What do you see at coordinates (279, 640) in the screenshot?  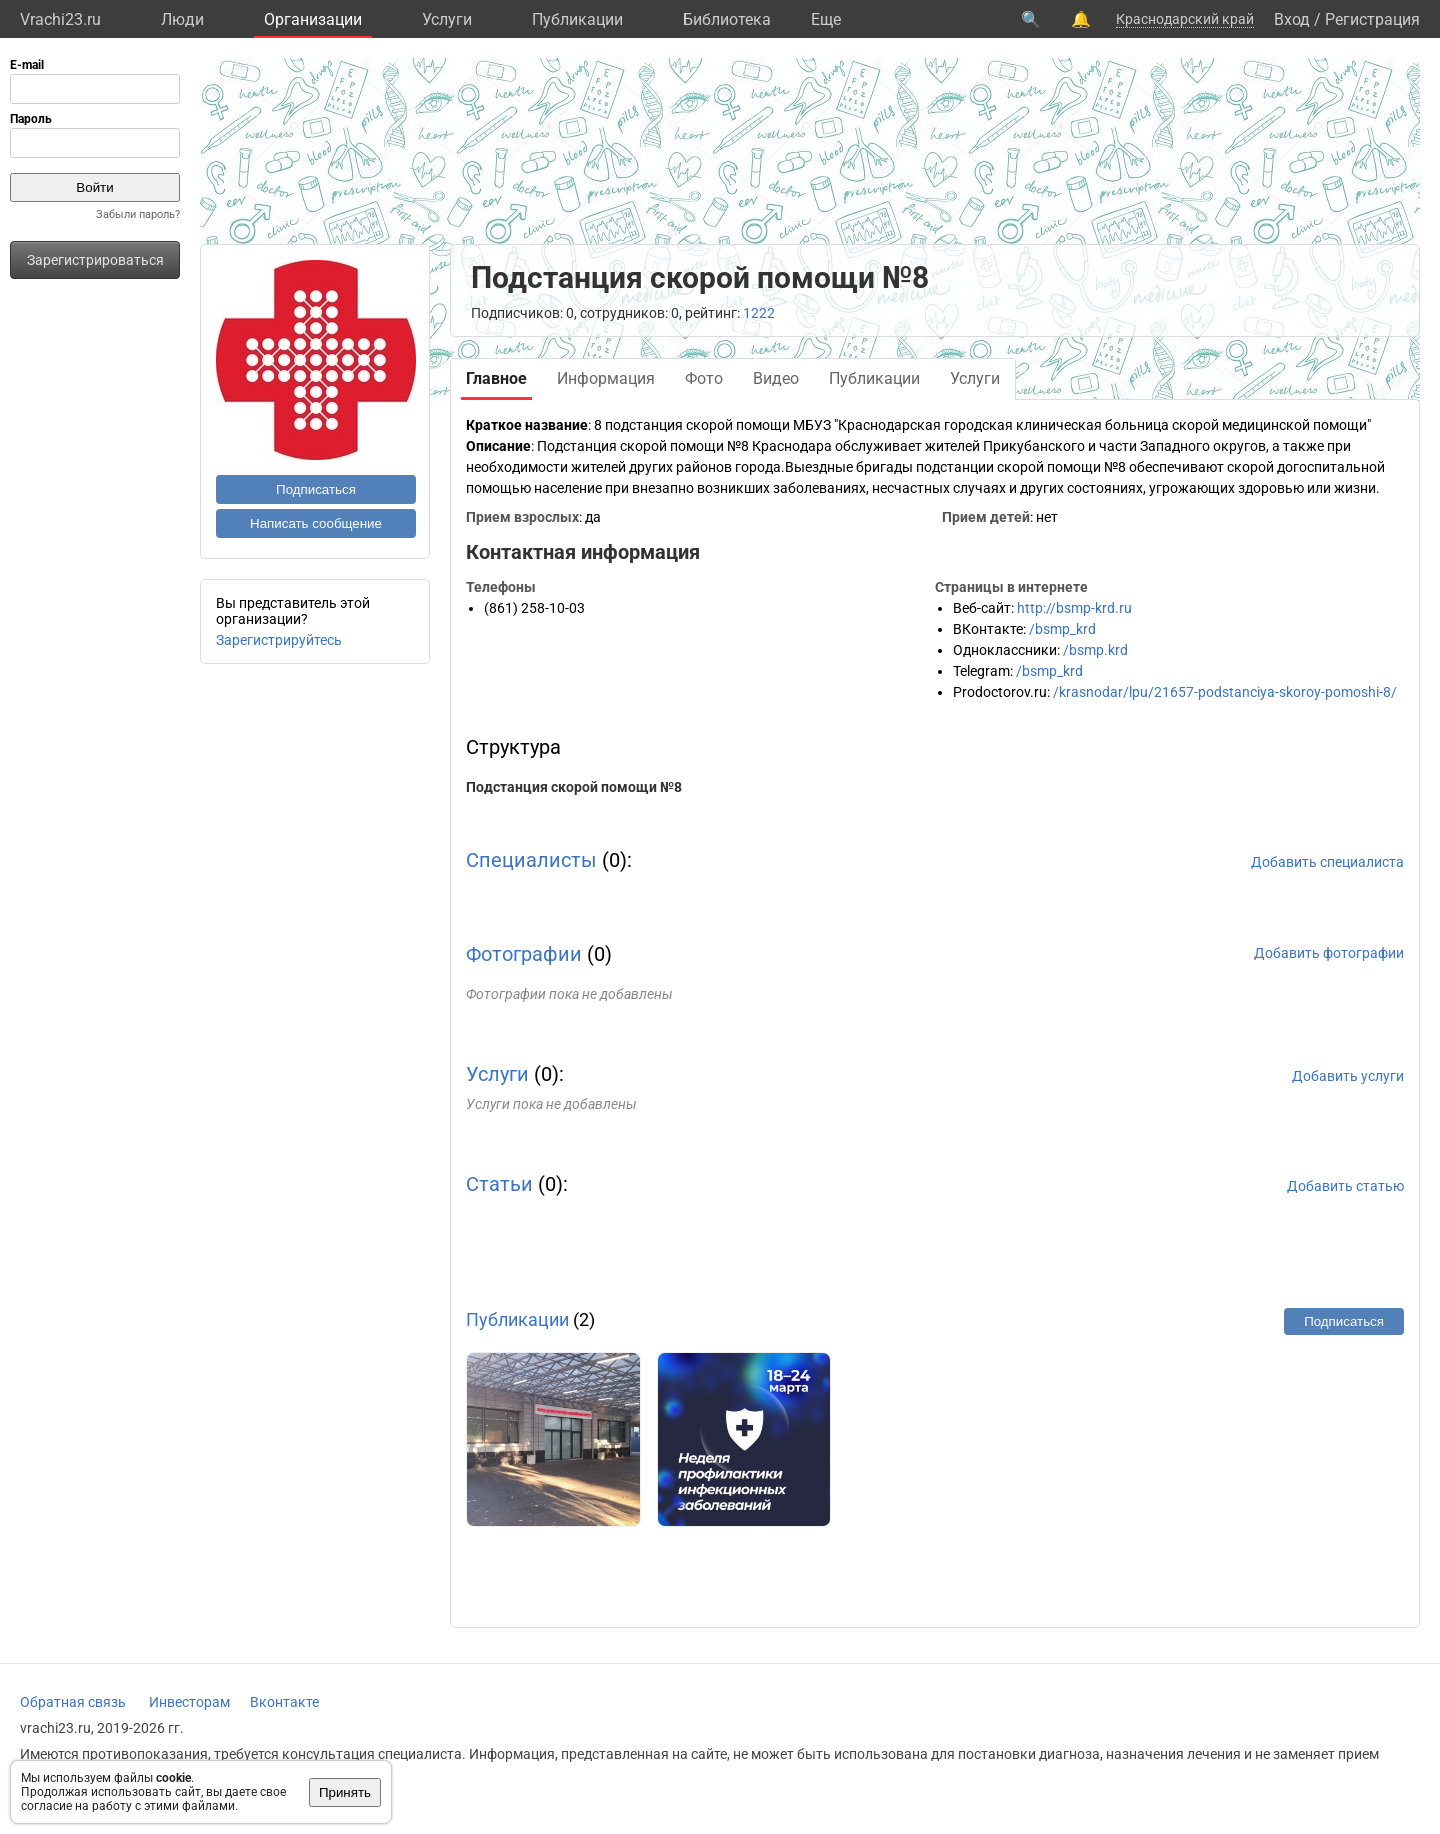 I see `Зарегистрируйтесь` at bounding box center [279, 640].